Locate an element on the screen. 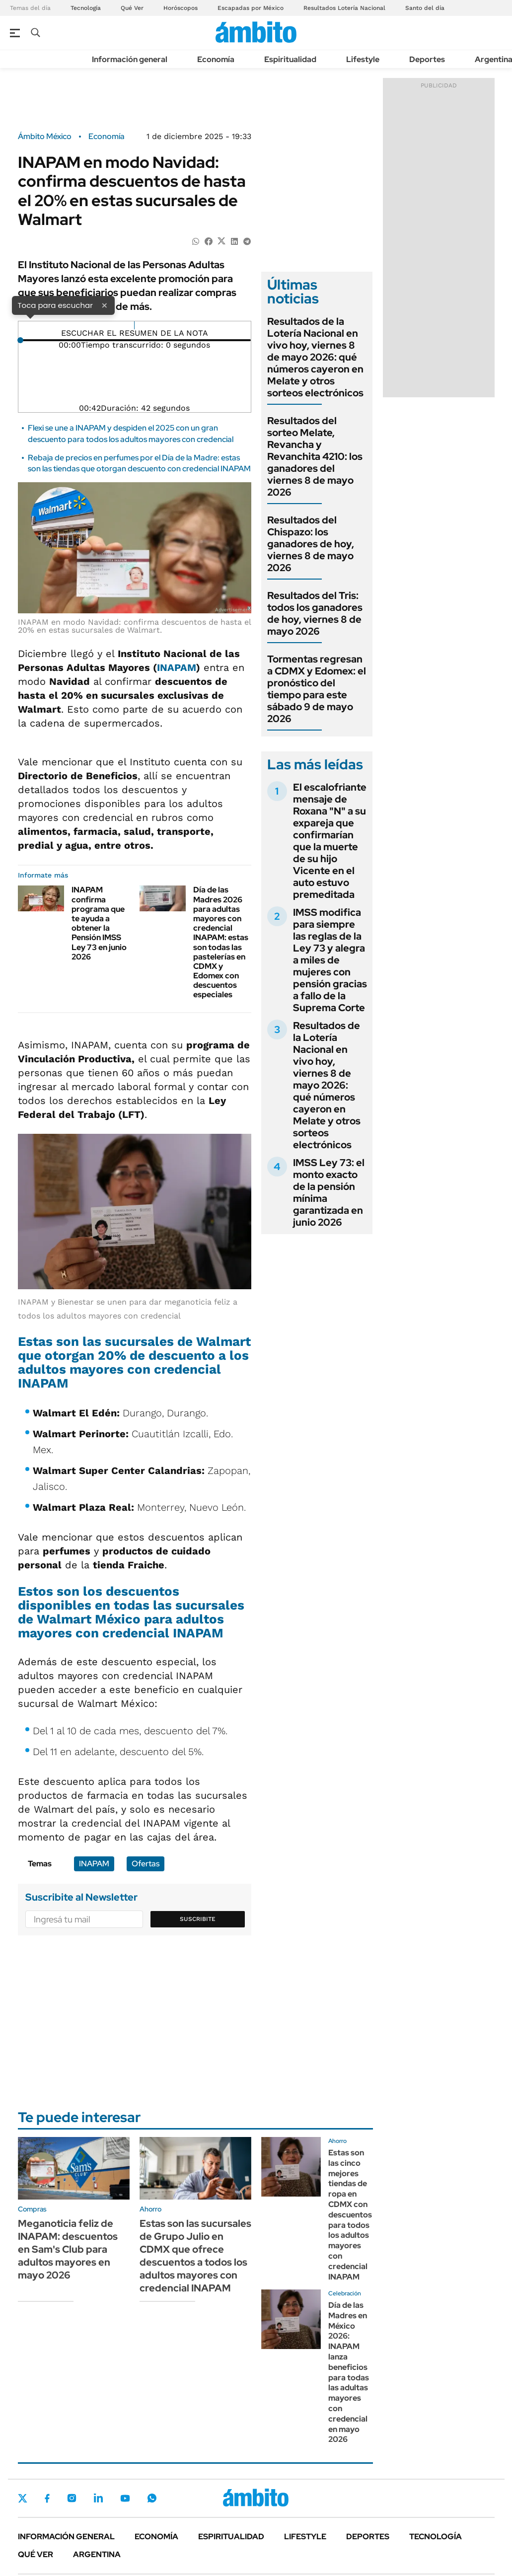  Tecnología is located at coordinates (86, 7).